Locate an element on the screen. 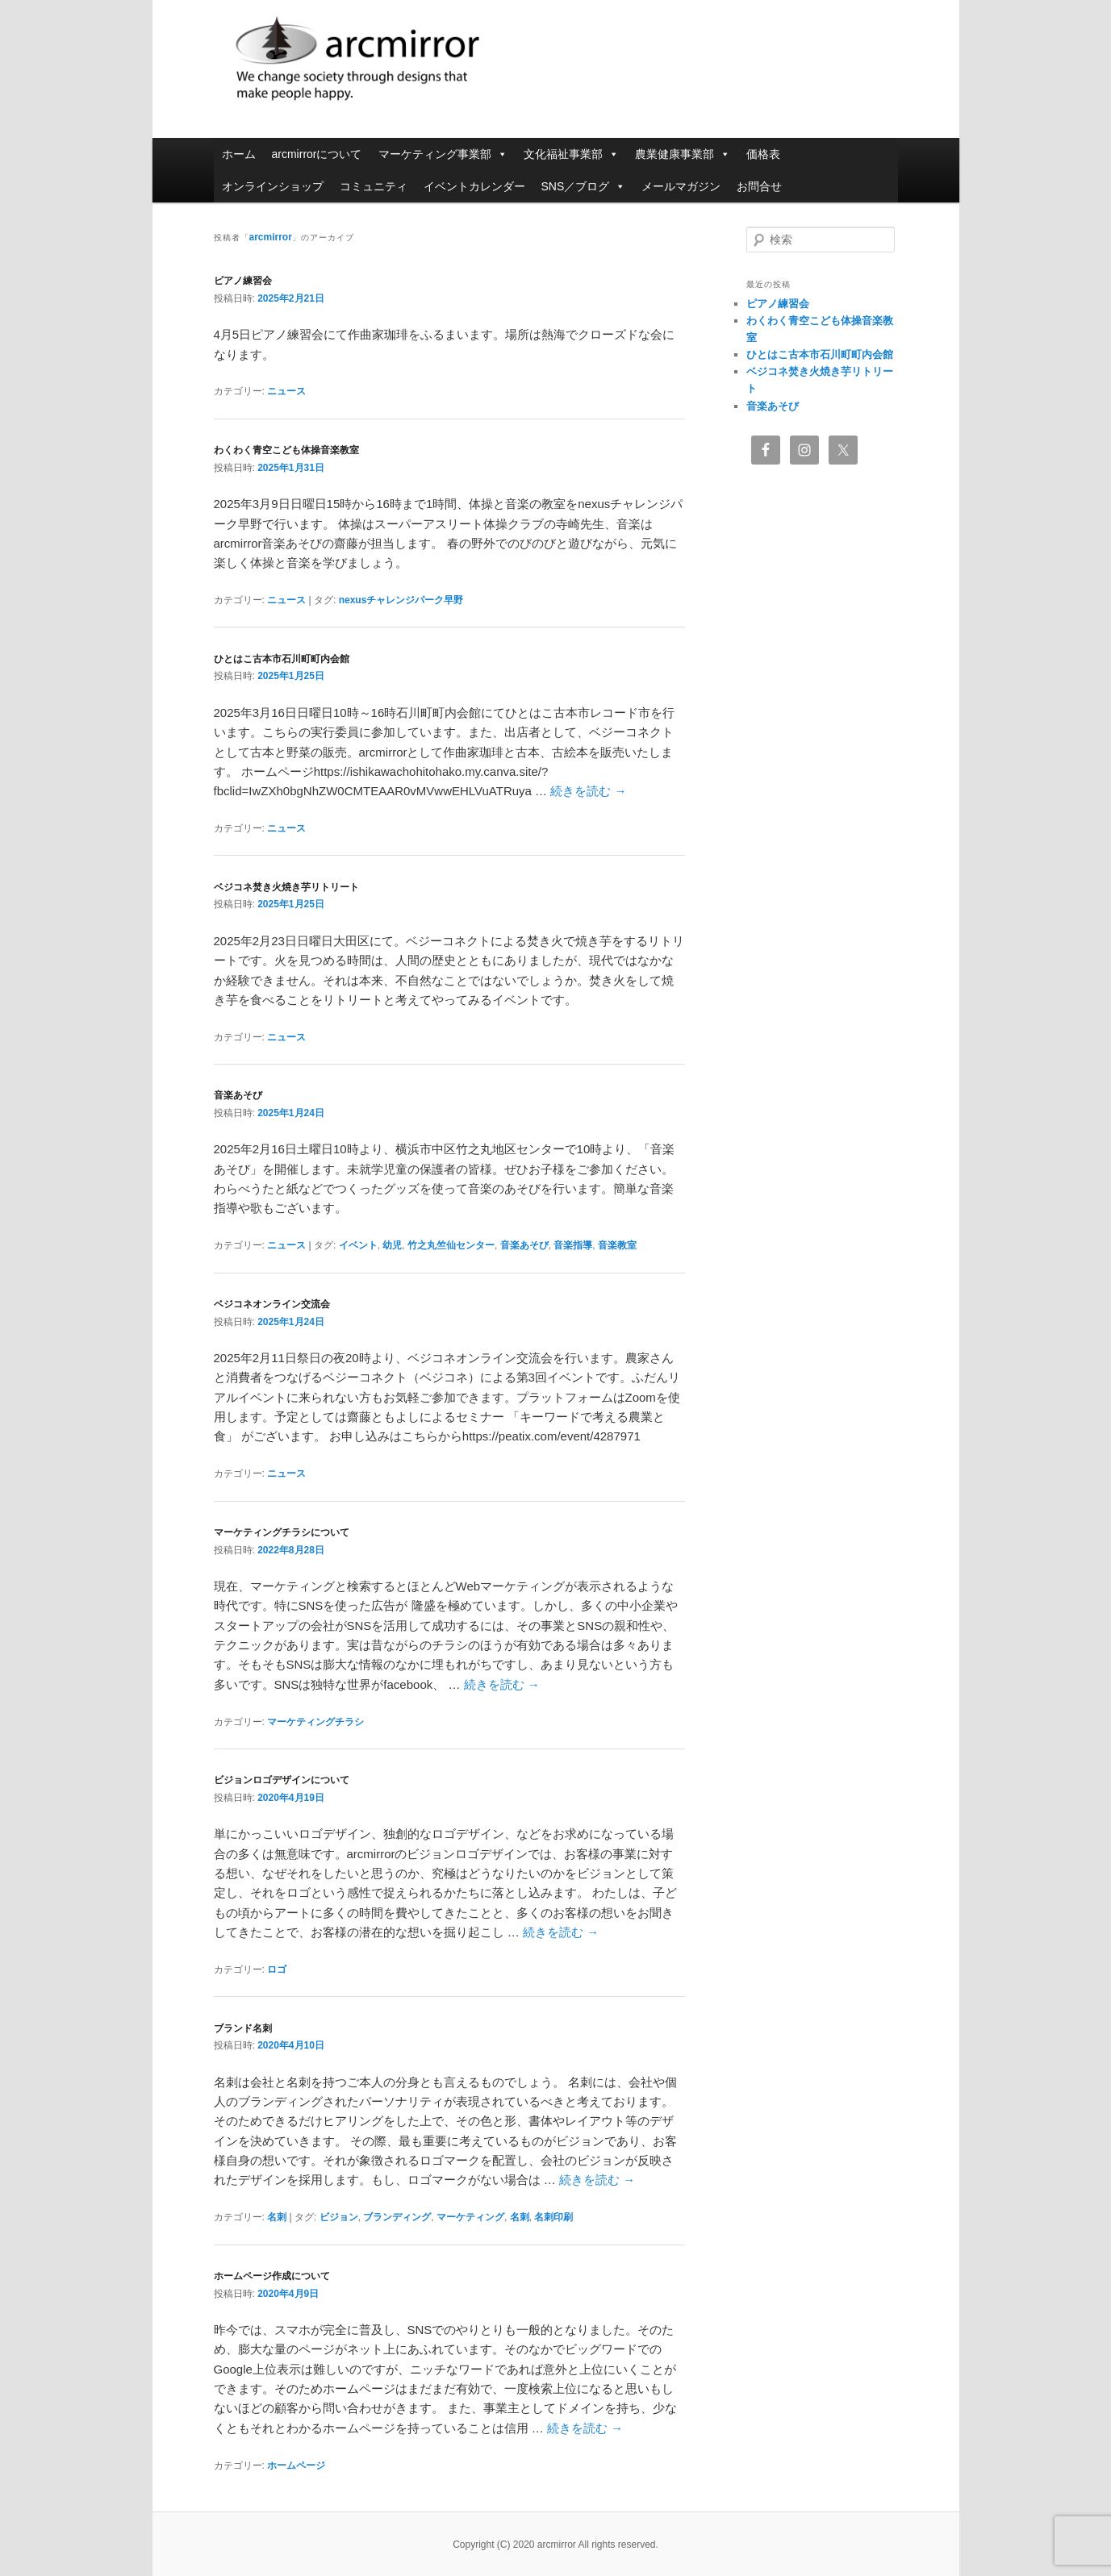 Image resolution: width=1111 pixels, height=2576 pixels. ビジョン is located at coordinates (339, 2217).